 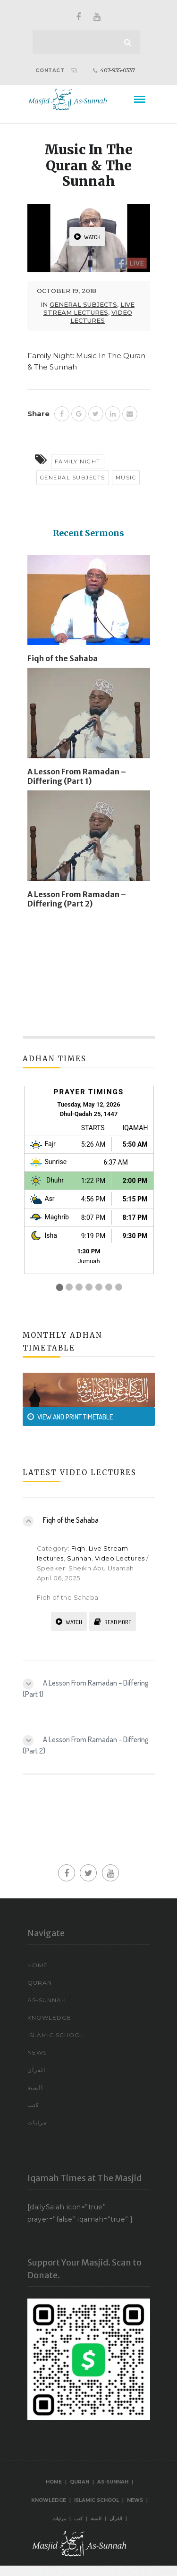 What do you see at coordinates (36, 2069) in the screenshot?
I see `القرآن` at bounding box center [36, 2069].